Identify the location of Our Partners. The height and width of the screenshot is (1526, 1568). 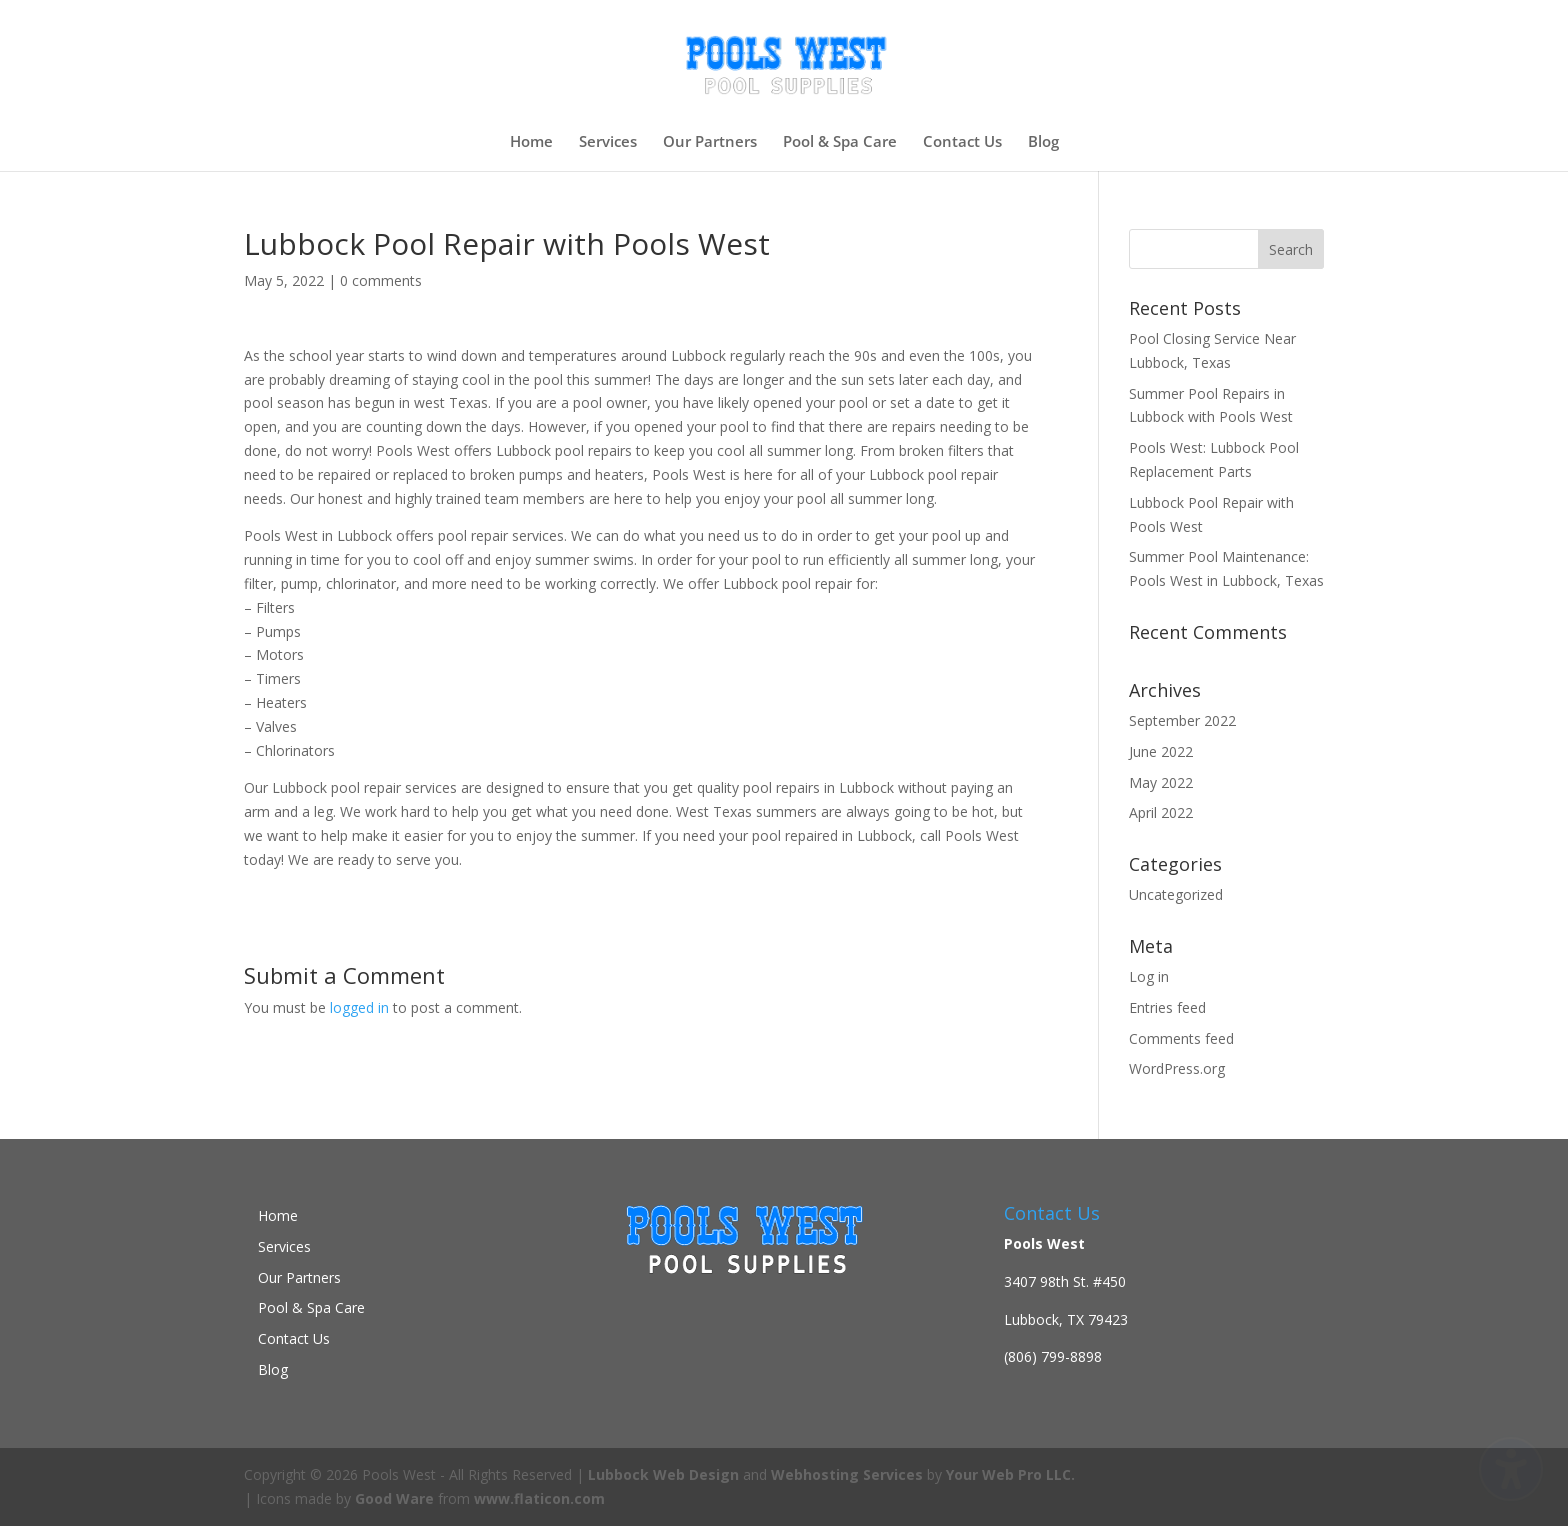
(710, 142).